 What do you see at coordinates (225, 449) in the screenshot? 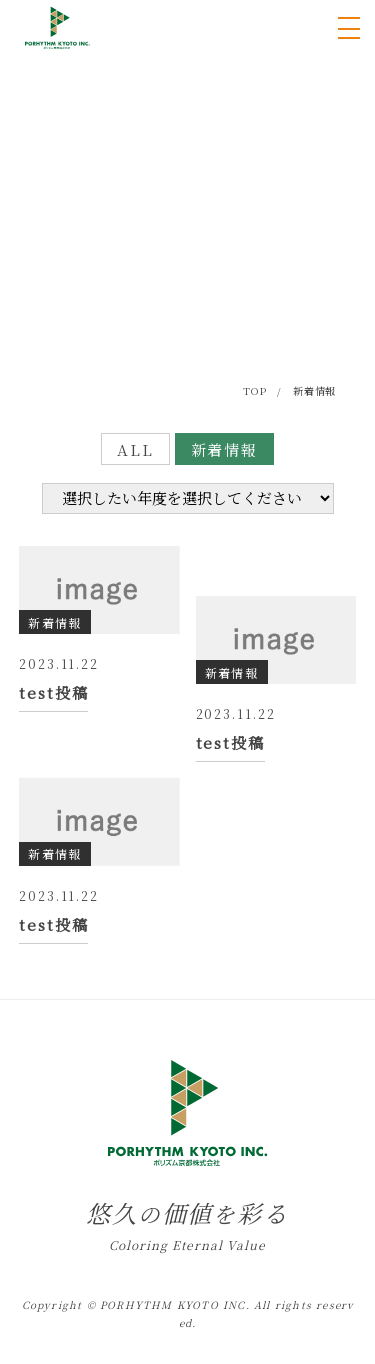
I see `新着情報` at bounding box center [225, 449].